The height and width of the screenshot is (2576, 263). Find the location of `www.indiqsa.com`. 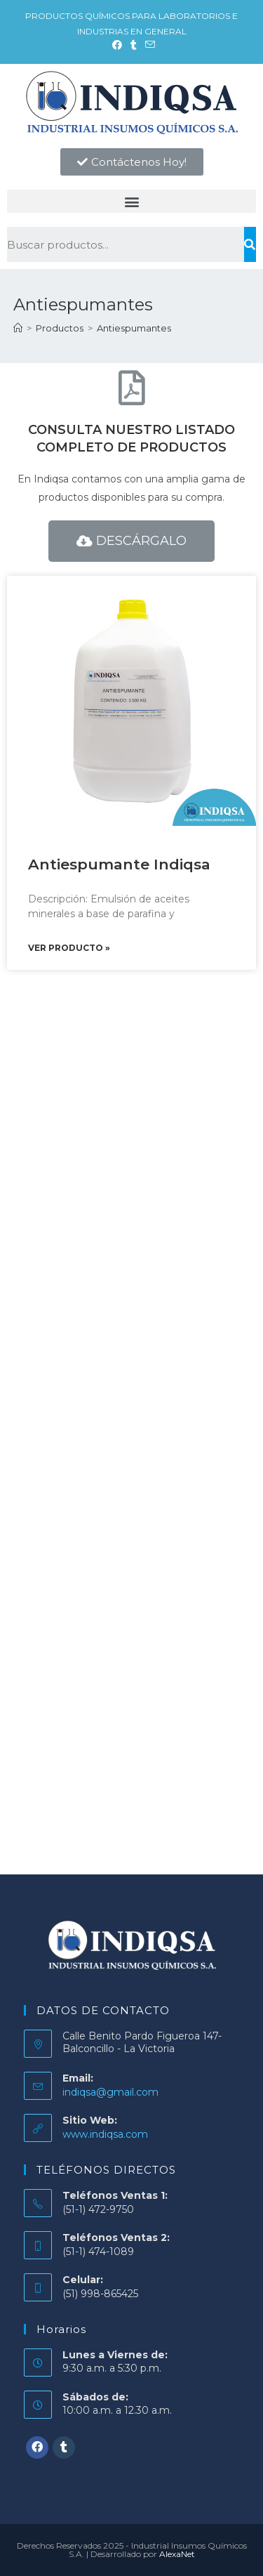

www.indiqsa.com is located at coordinates (105, 2134).